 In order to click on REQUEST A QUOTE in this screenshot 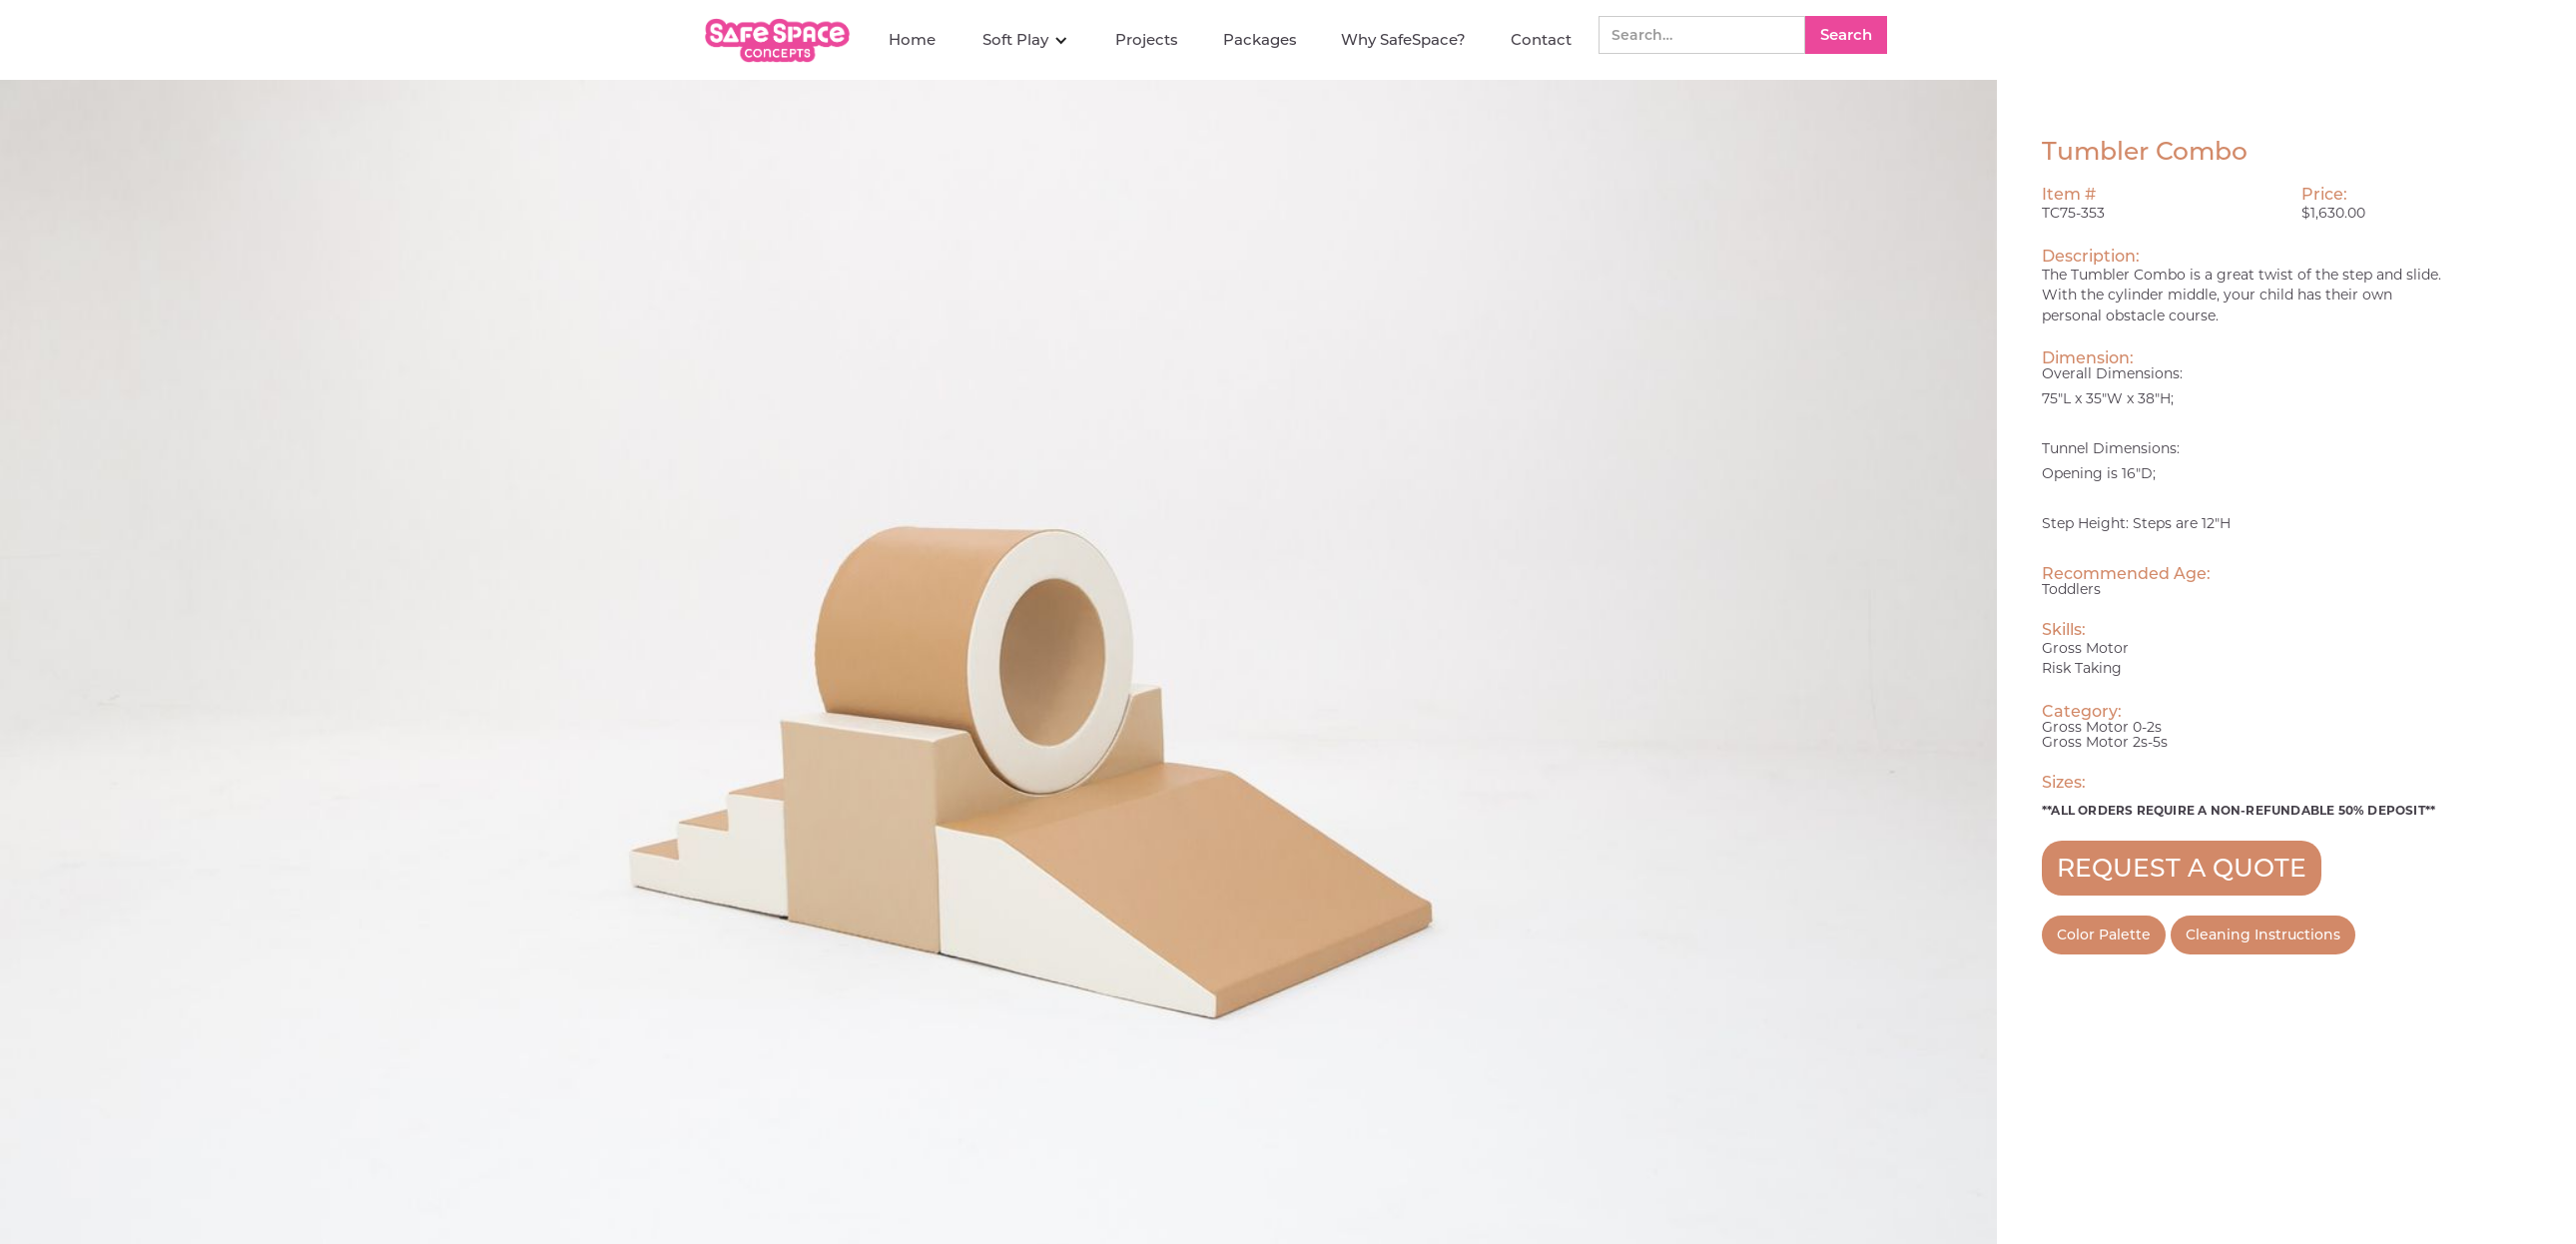, I will do `click(2181, 868)`.